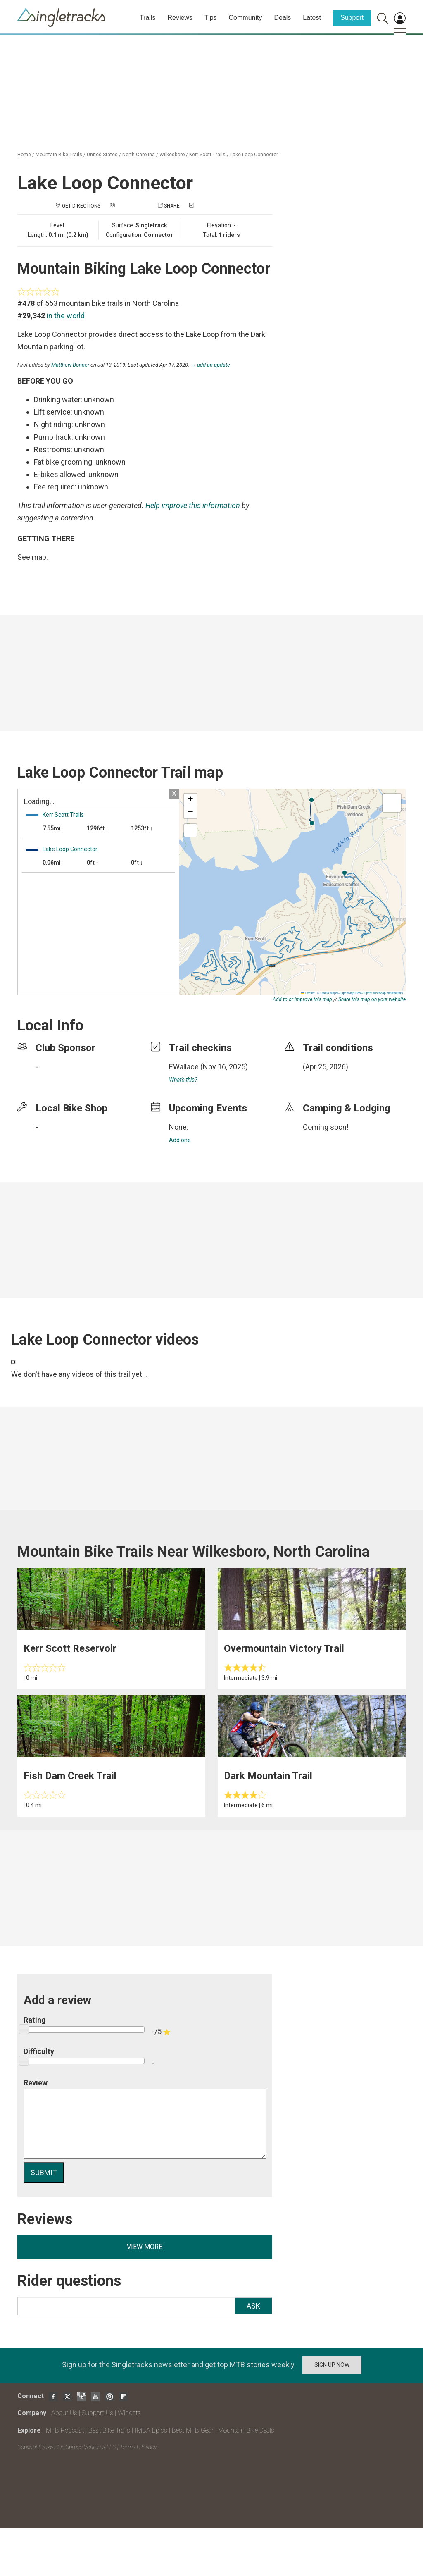  I want to click on Reviews, so click(179, 17).